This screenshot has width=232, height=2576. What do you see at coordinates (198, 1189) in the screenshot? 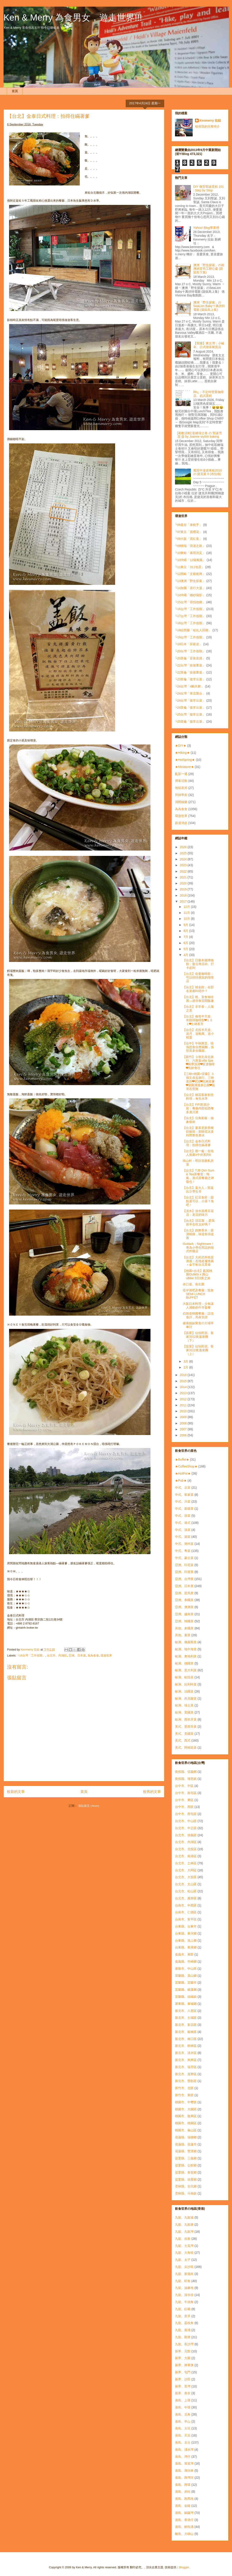
I see `【台北】直火人：留返比Ｄ學生哥` at bounding box center [198, 1189].